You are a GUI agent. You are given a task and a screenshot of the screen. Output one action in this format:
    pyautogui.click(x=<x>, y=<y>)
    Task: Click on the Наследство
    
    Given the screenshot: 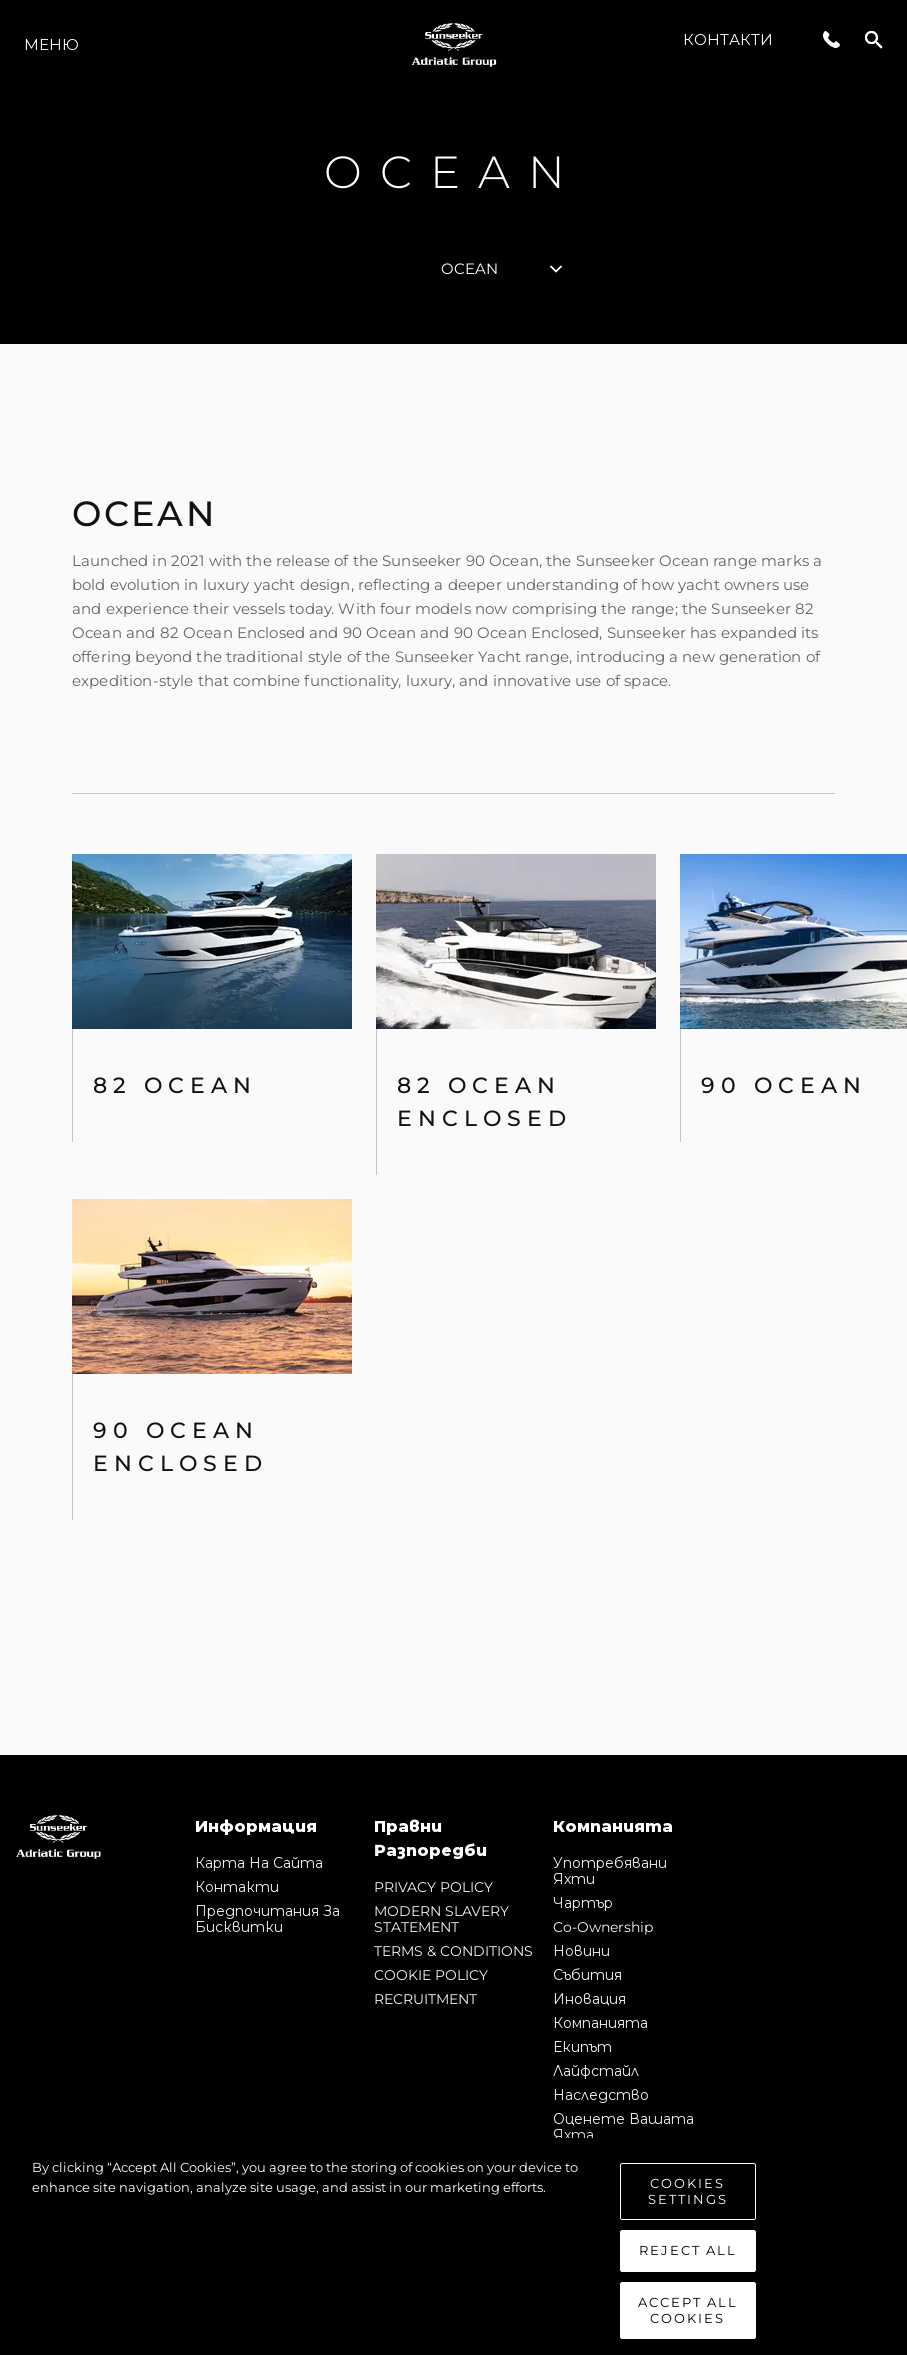 What is the action you would take?
    pyautogui.click(x=601, y=2095)
    